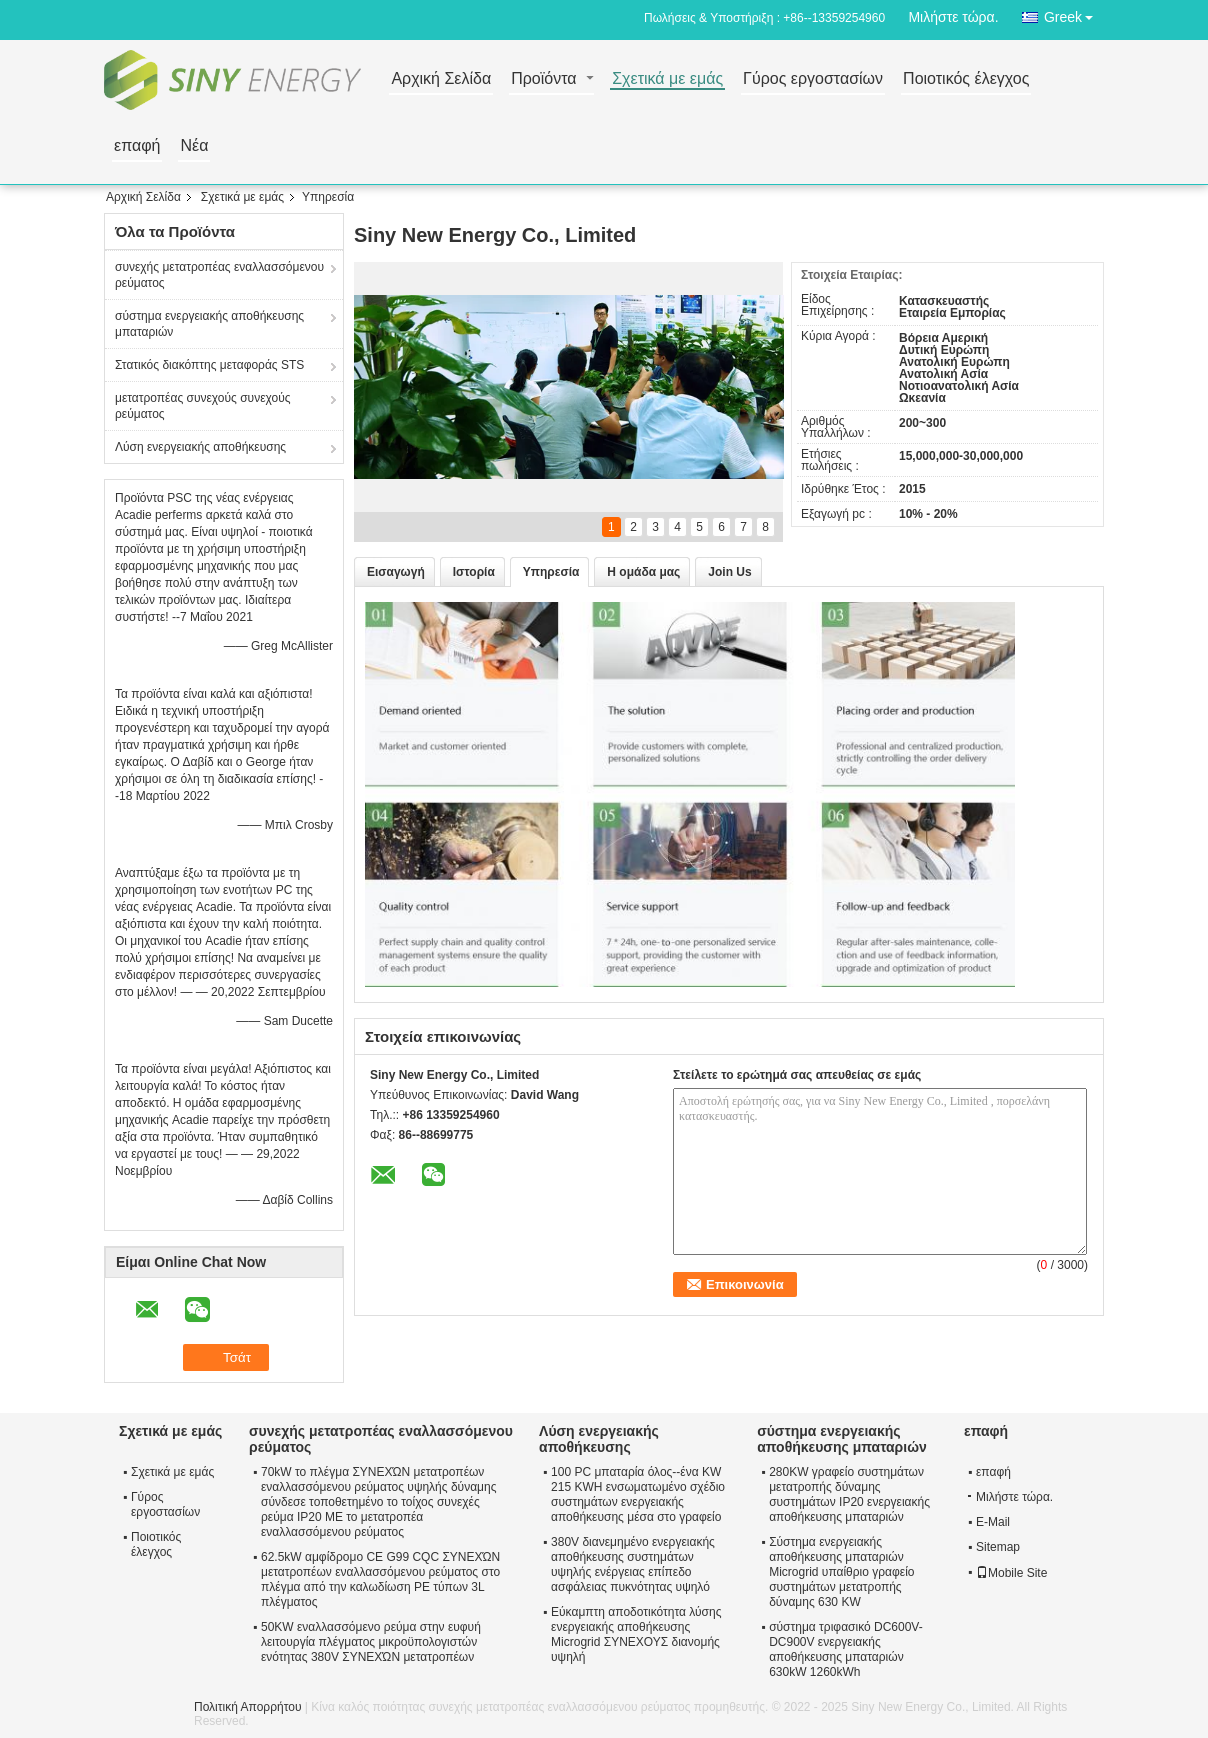 The height and width of the screenshot is (1738, 1208). What do you see at coordinates (371, 1642) in the screenshot?
I see `50KW εναλλασσόμενο ρεύμα στην ευφυή λειτουργία πλέγματος μικροϋπολογιστών ενότητας 380V ΣΥΝΕΧΏΝ μετατροπέων` at bounding box center [371, 1642].